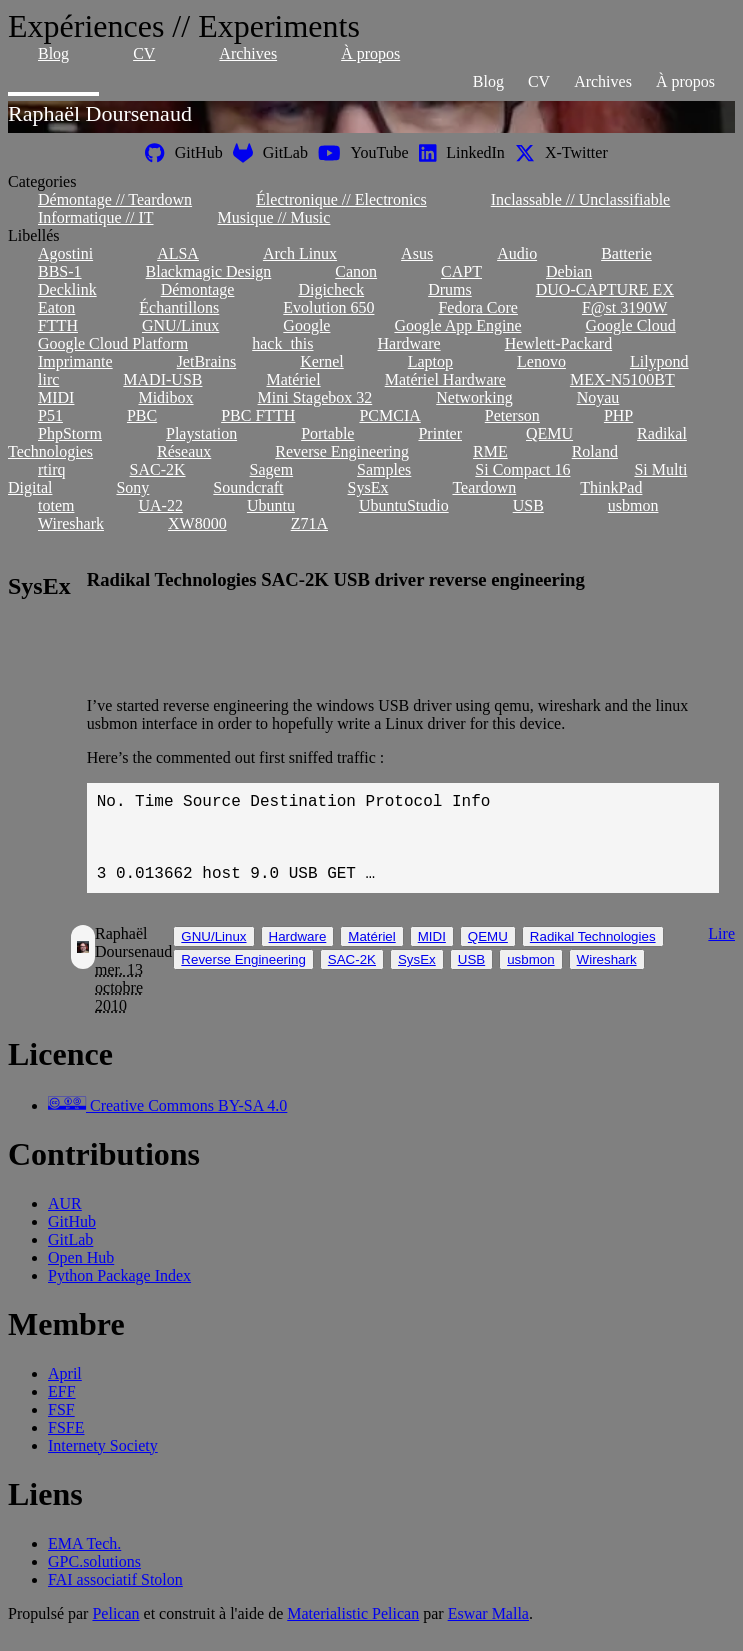 Image resolution: width=743 pixels, height=1651 pixels. I want to click on GitHub, so click(72, 1241).